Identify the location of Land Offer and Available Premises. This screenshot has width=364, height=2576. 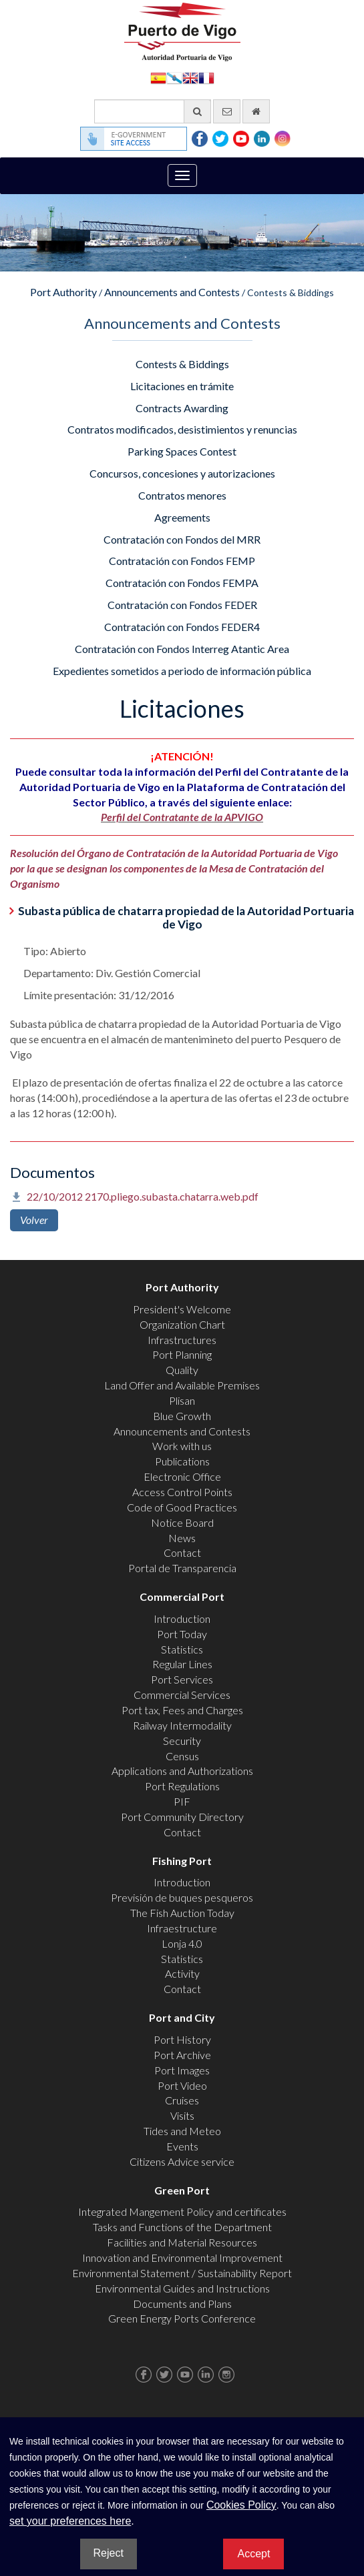
(182, 1385).